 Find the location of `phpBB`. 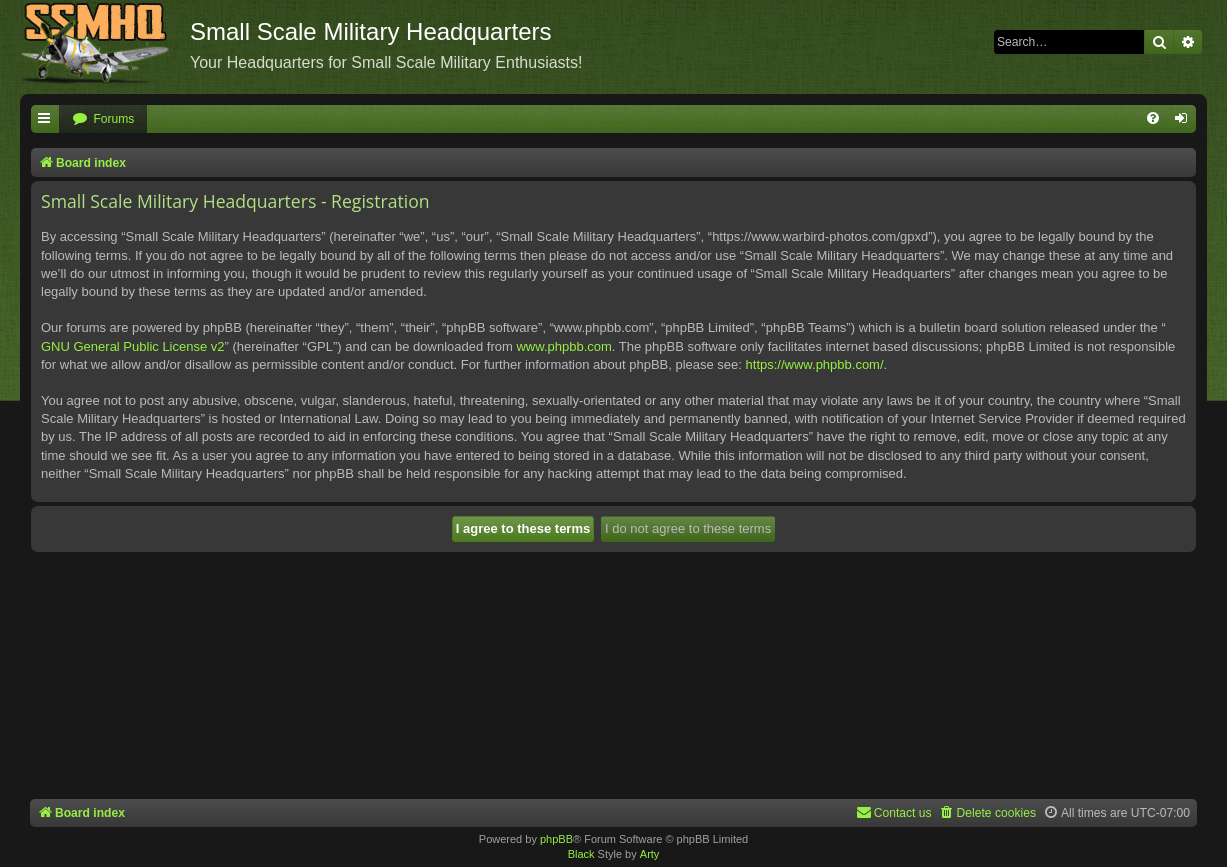

phpBB is located at coordinates (556, 839).